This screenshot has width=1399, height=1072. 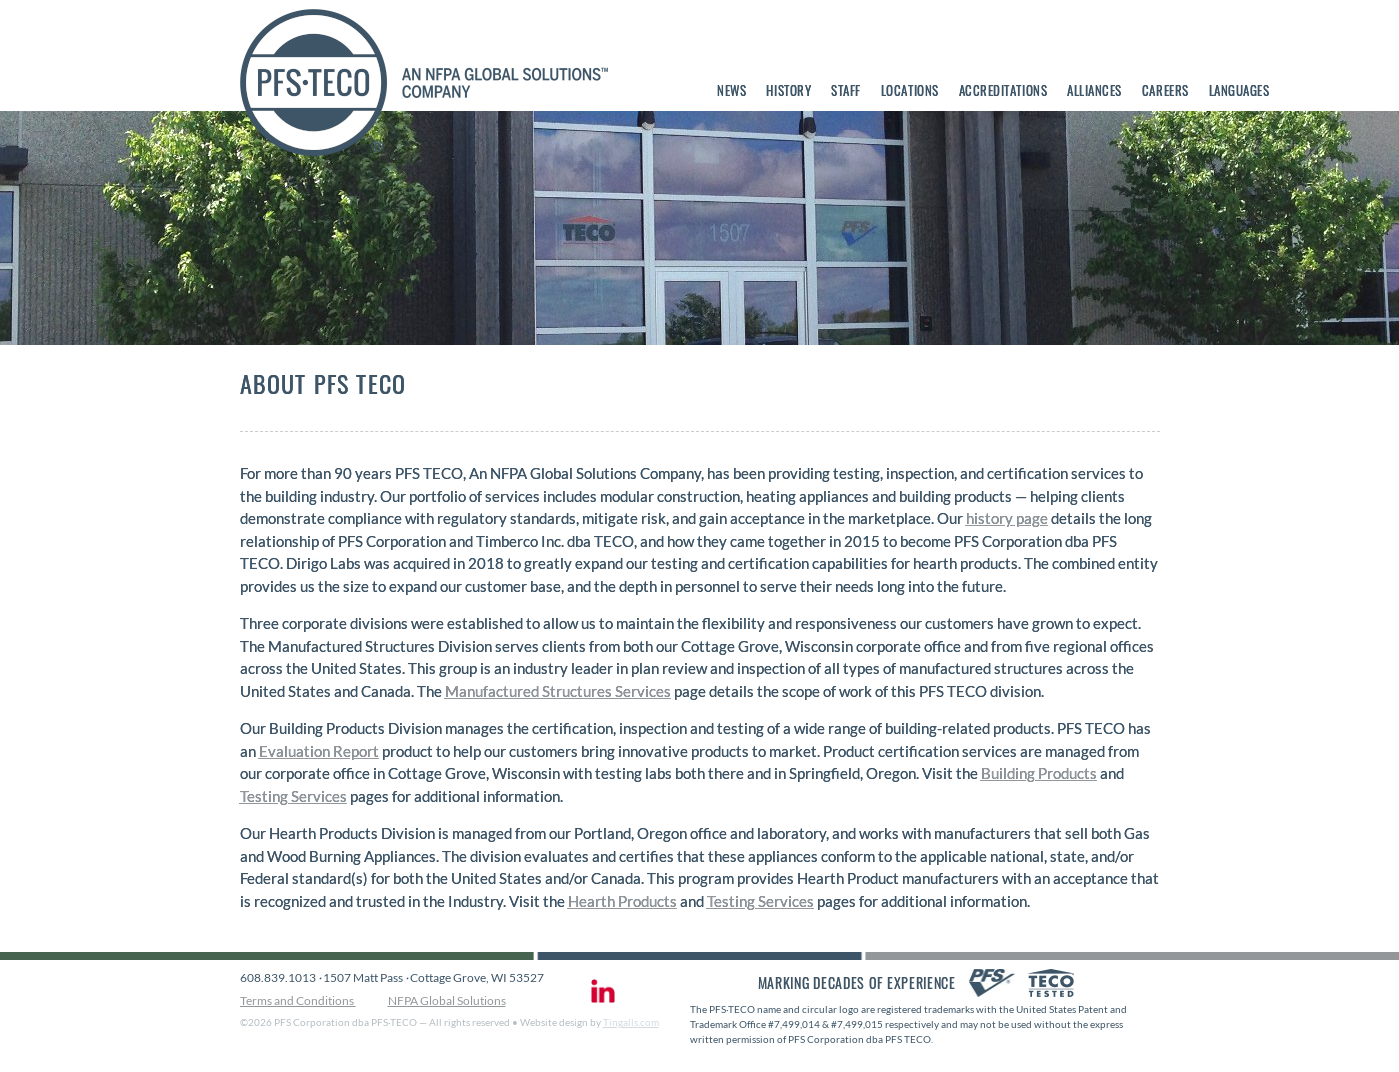 What do you see at coordinates (1039, 773) in the screenshot?
I see `Building Products` at bounding box center [1039, 773].